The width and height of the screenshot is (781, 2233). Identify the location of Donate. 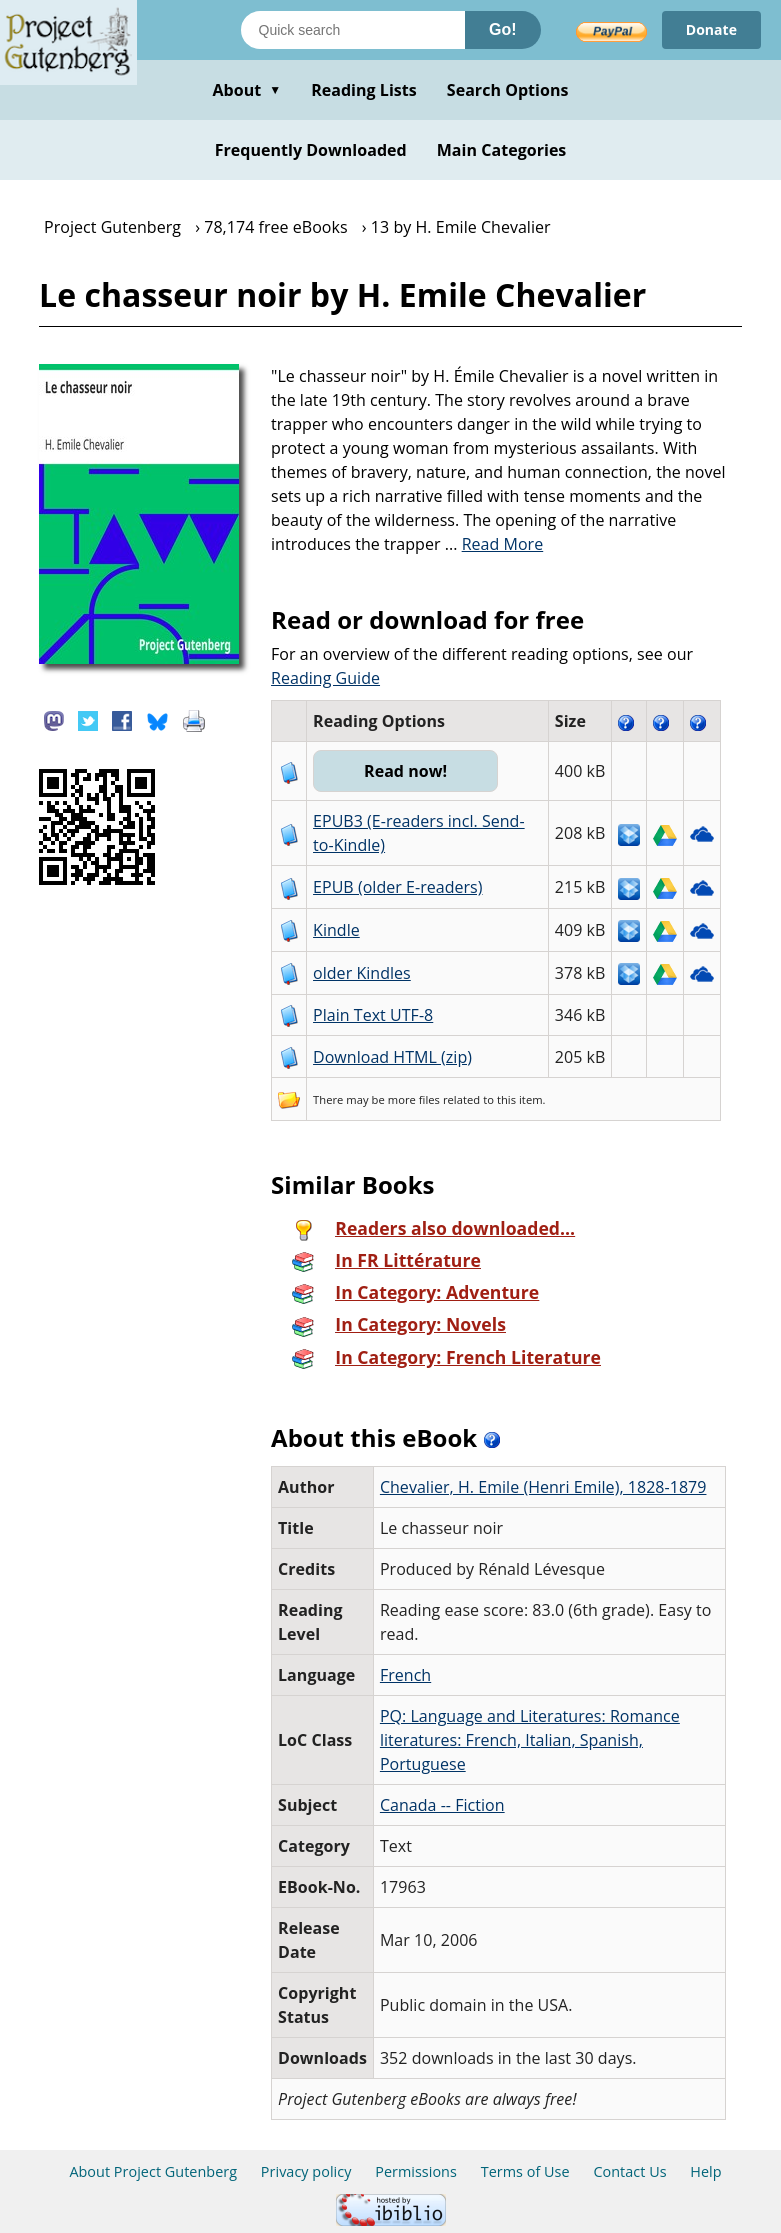
(711, 29).